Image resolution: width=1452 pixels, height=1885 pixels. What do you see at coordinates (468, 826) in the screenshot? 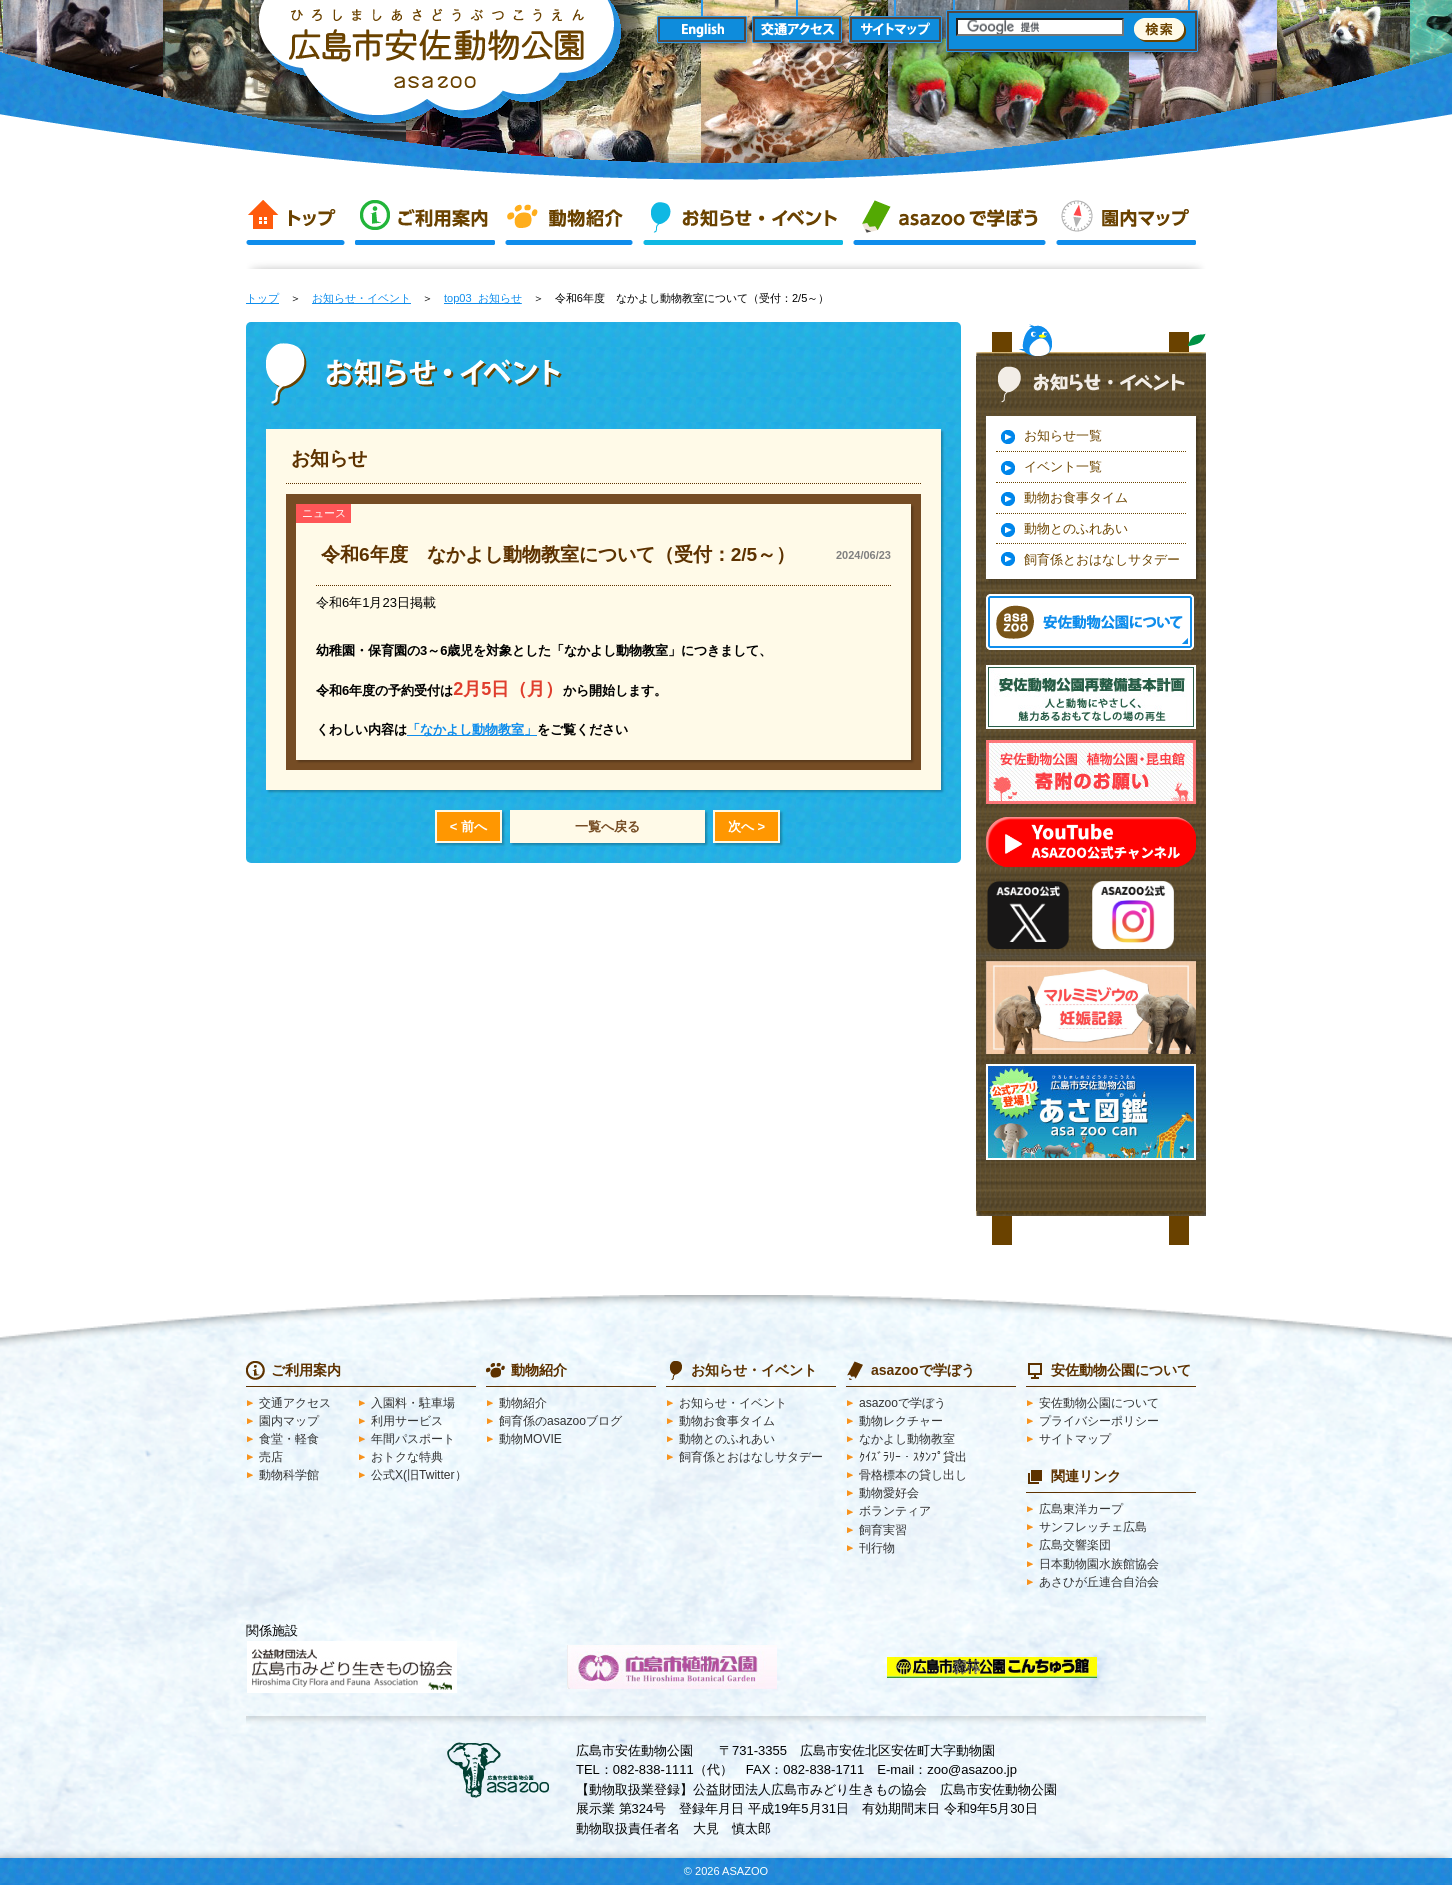
I see `< 前へ` at bounding box center [468, 826].